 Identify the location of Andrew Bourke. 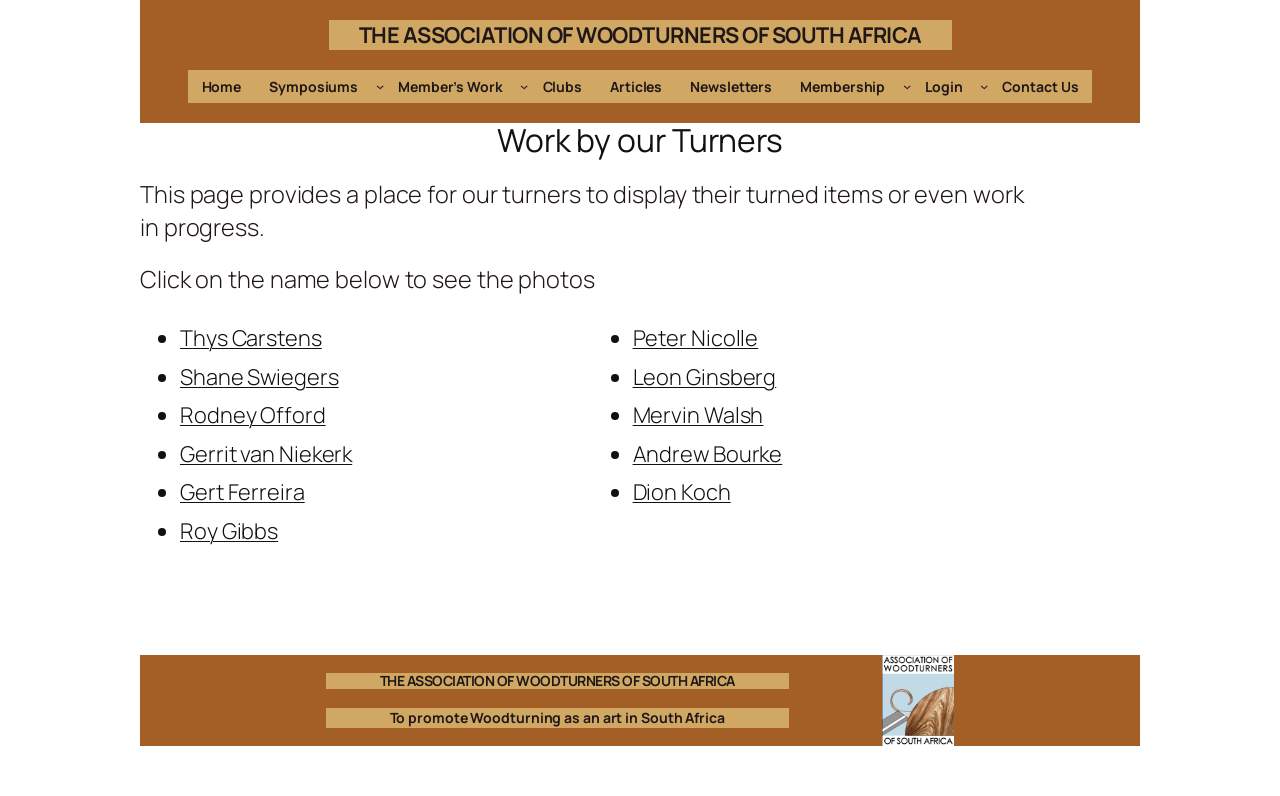
(708, 454).